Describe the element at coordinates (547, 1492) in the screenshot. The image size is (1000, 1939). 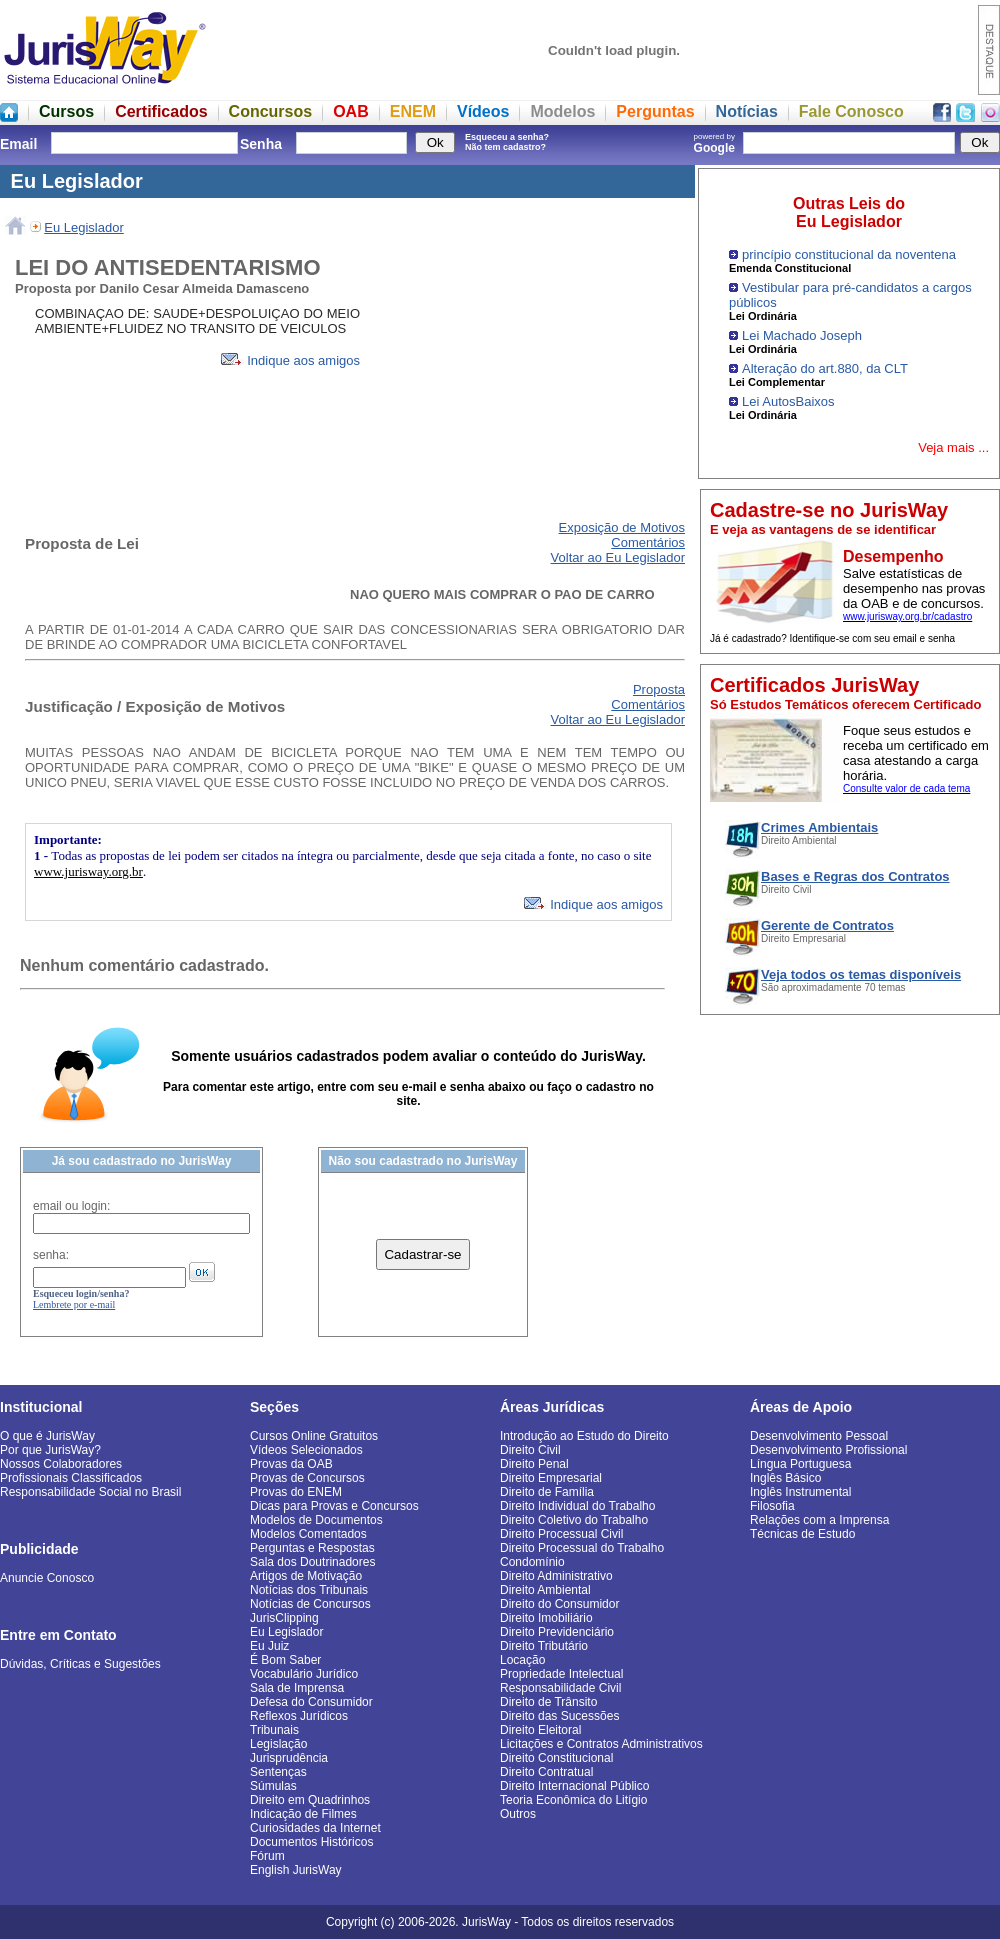
I see `Direito de Família` at that location.